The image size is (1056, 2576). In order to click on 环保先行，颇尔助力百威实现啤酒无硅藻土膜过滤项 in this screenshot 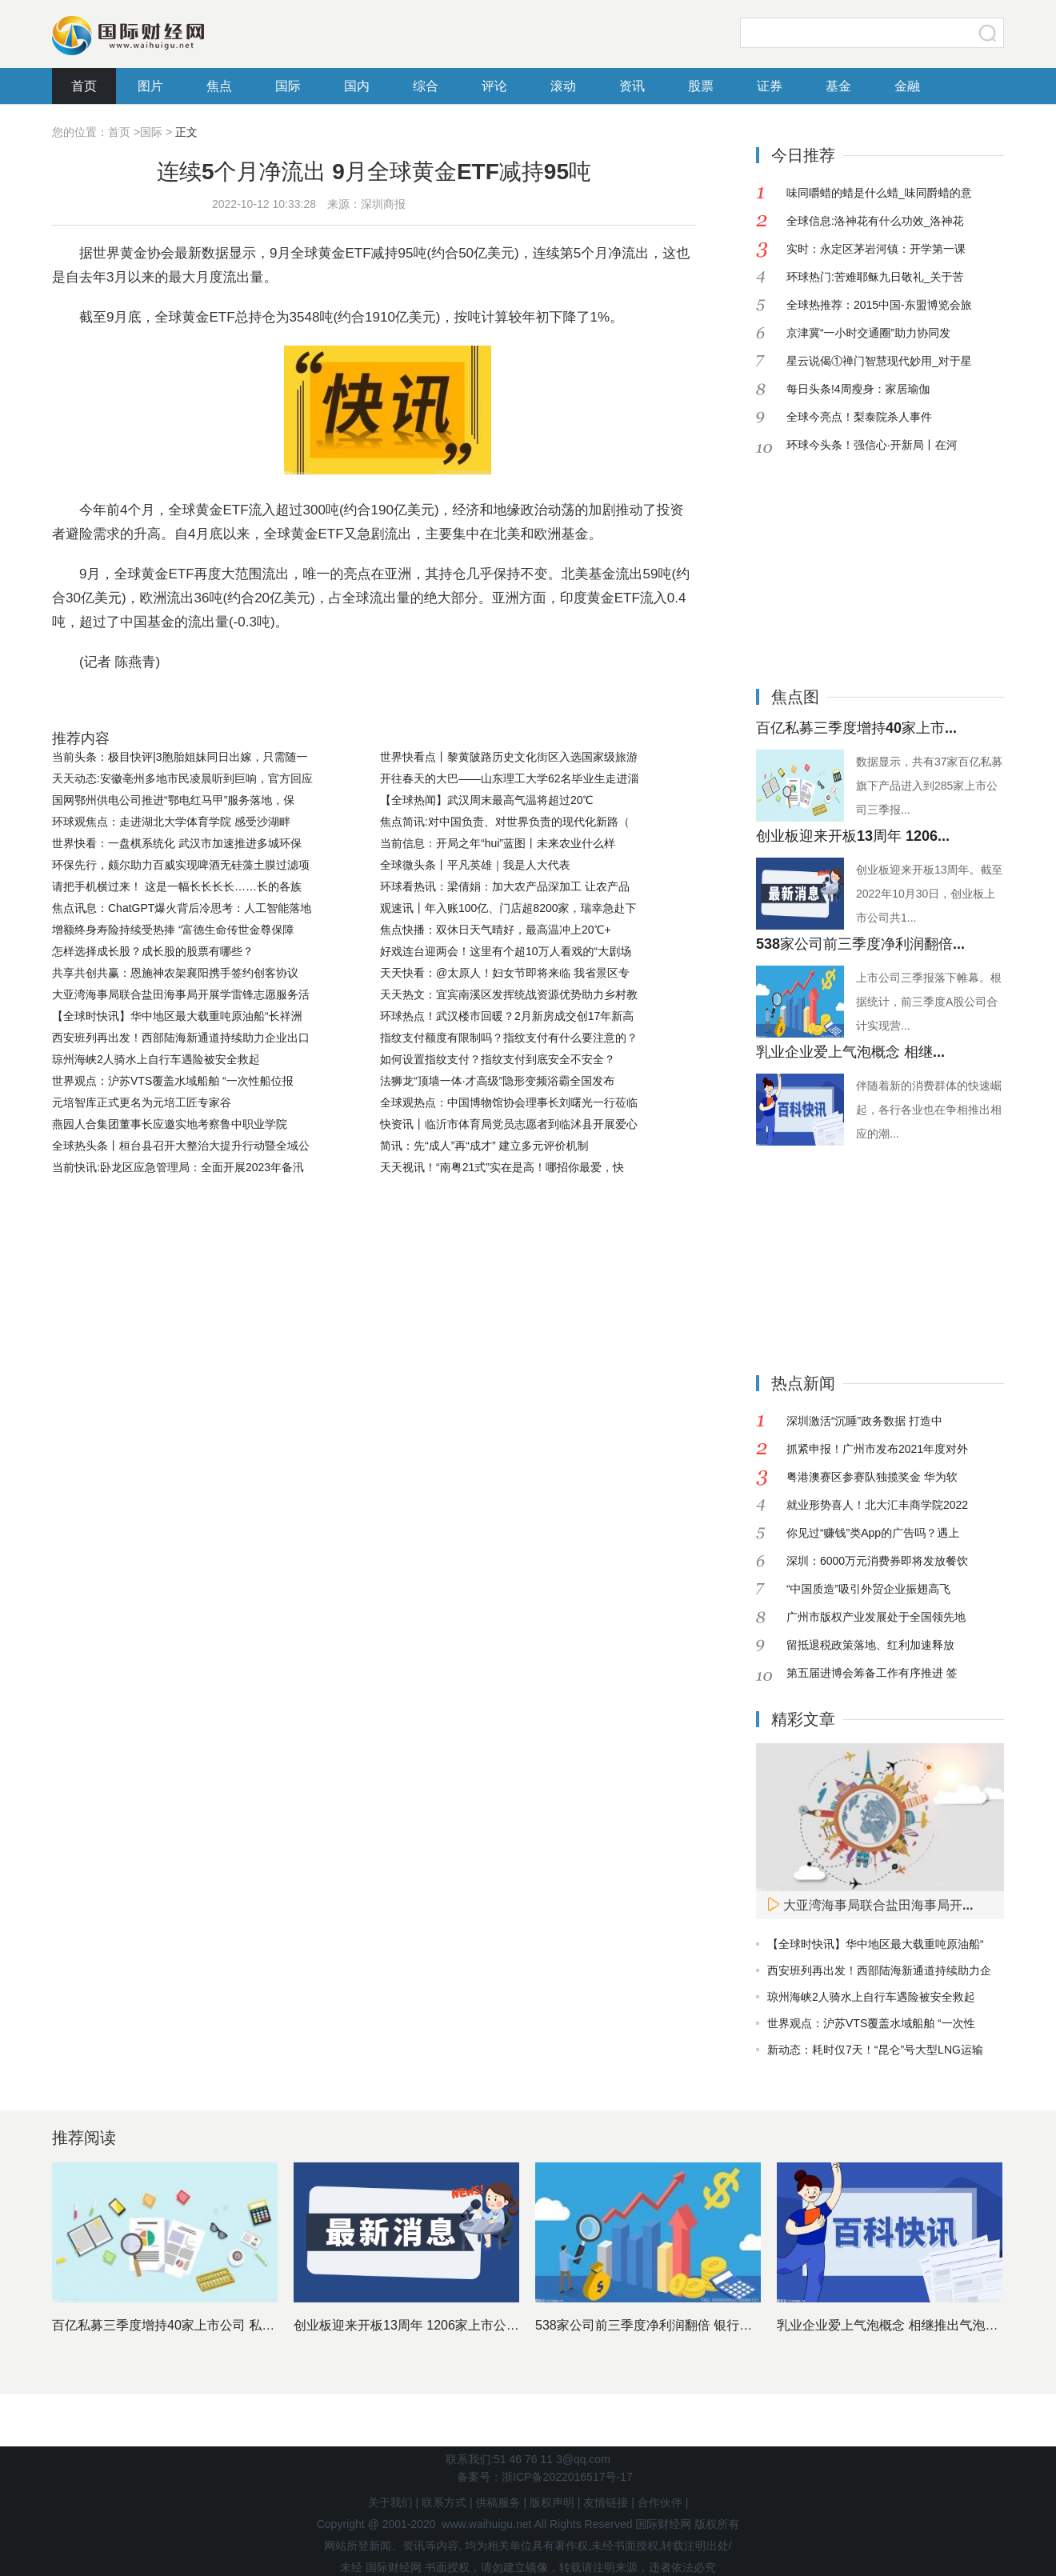, I will do `click(181, 864)`.